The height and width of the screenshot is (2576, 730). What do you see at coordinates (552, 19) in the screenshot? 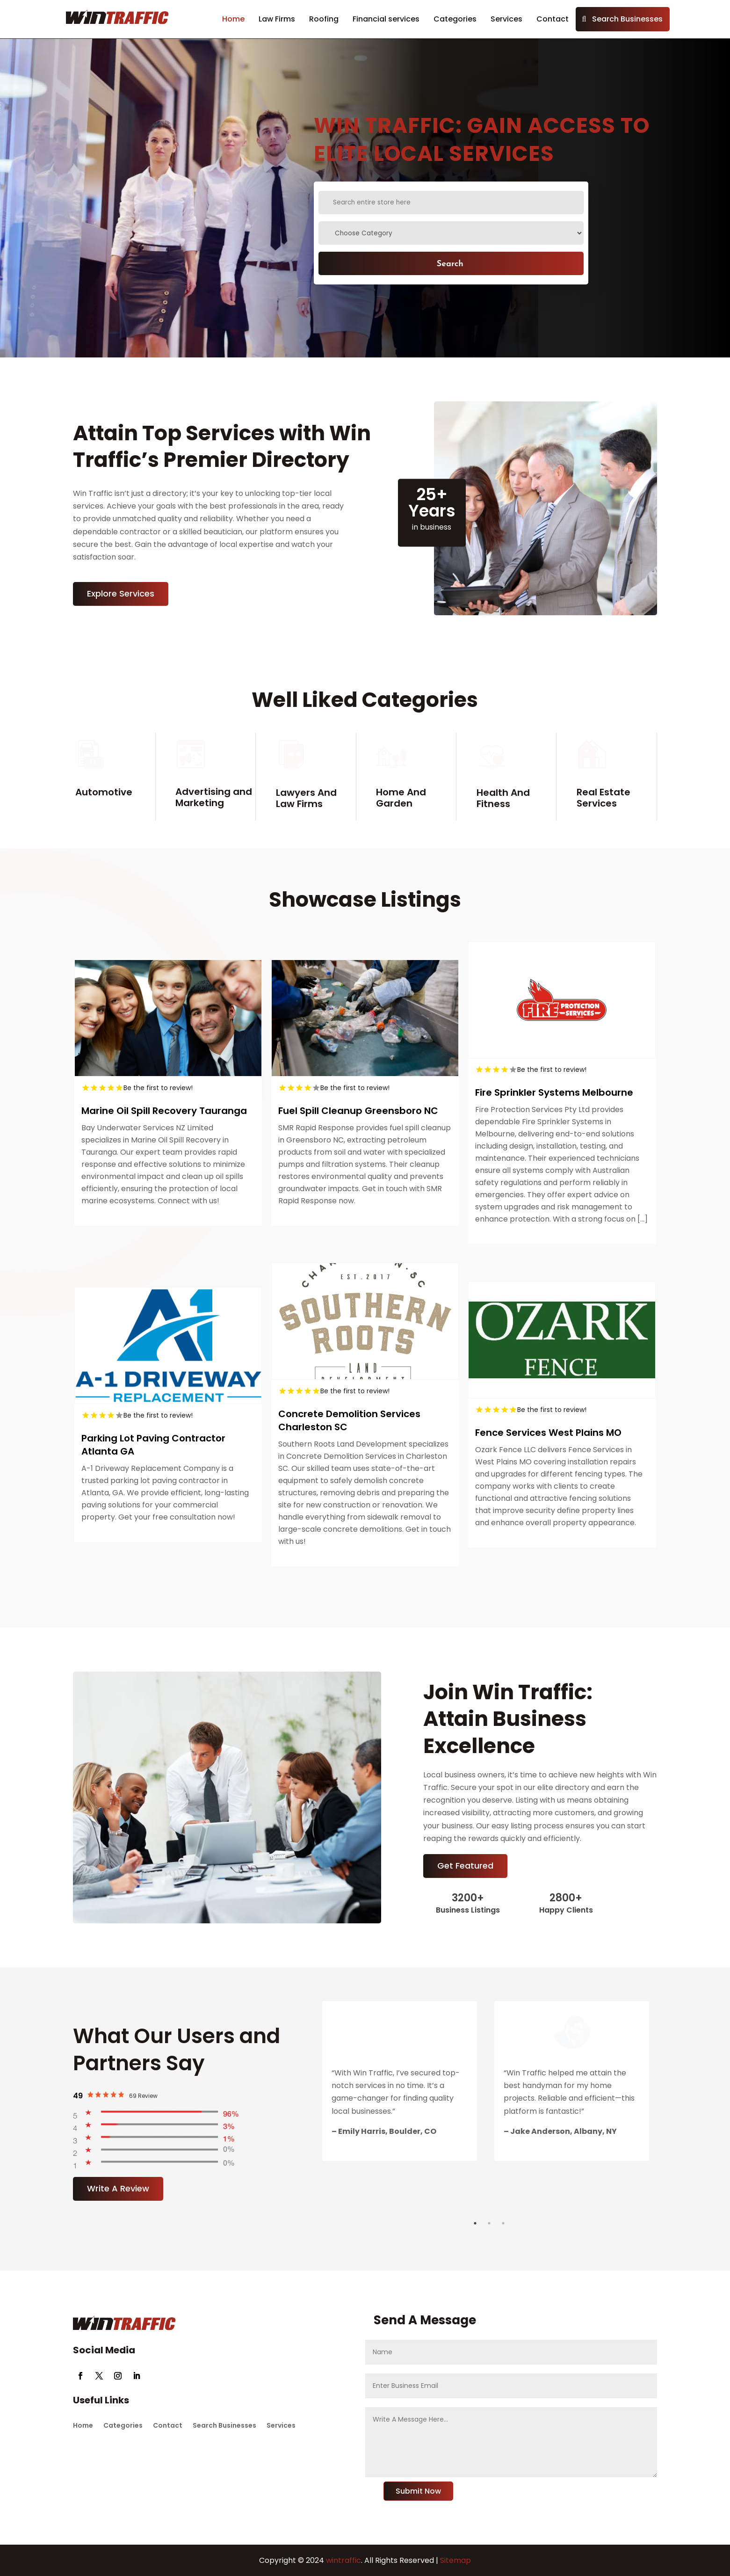
I see `Contact` at bounding box center [552, 19].